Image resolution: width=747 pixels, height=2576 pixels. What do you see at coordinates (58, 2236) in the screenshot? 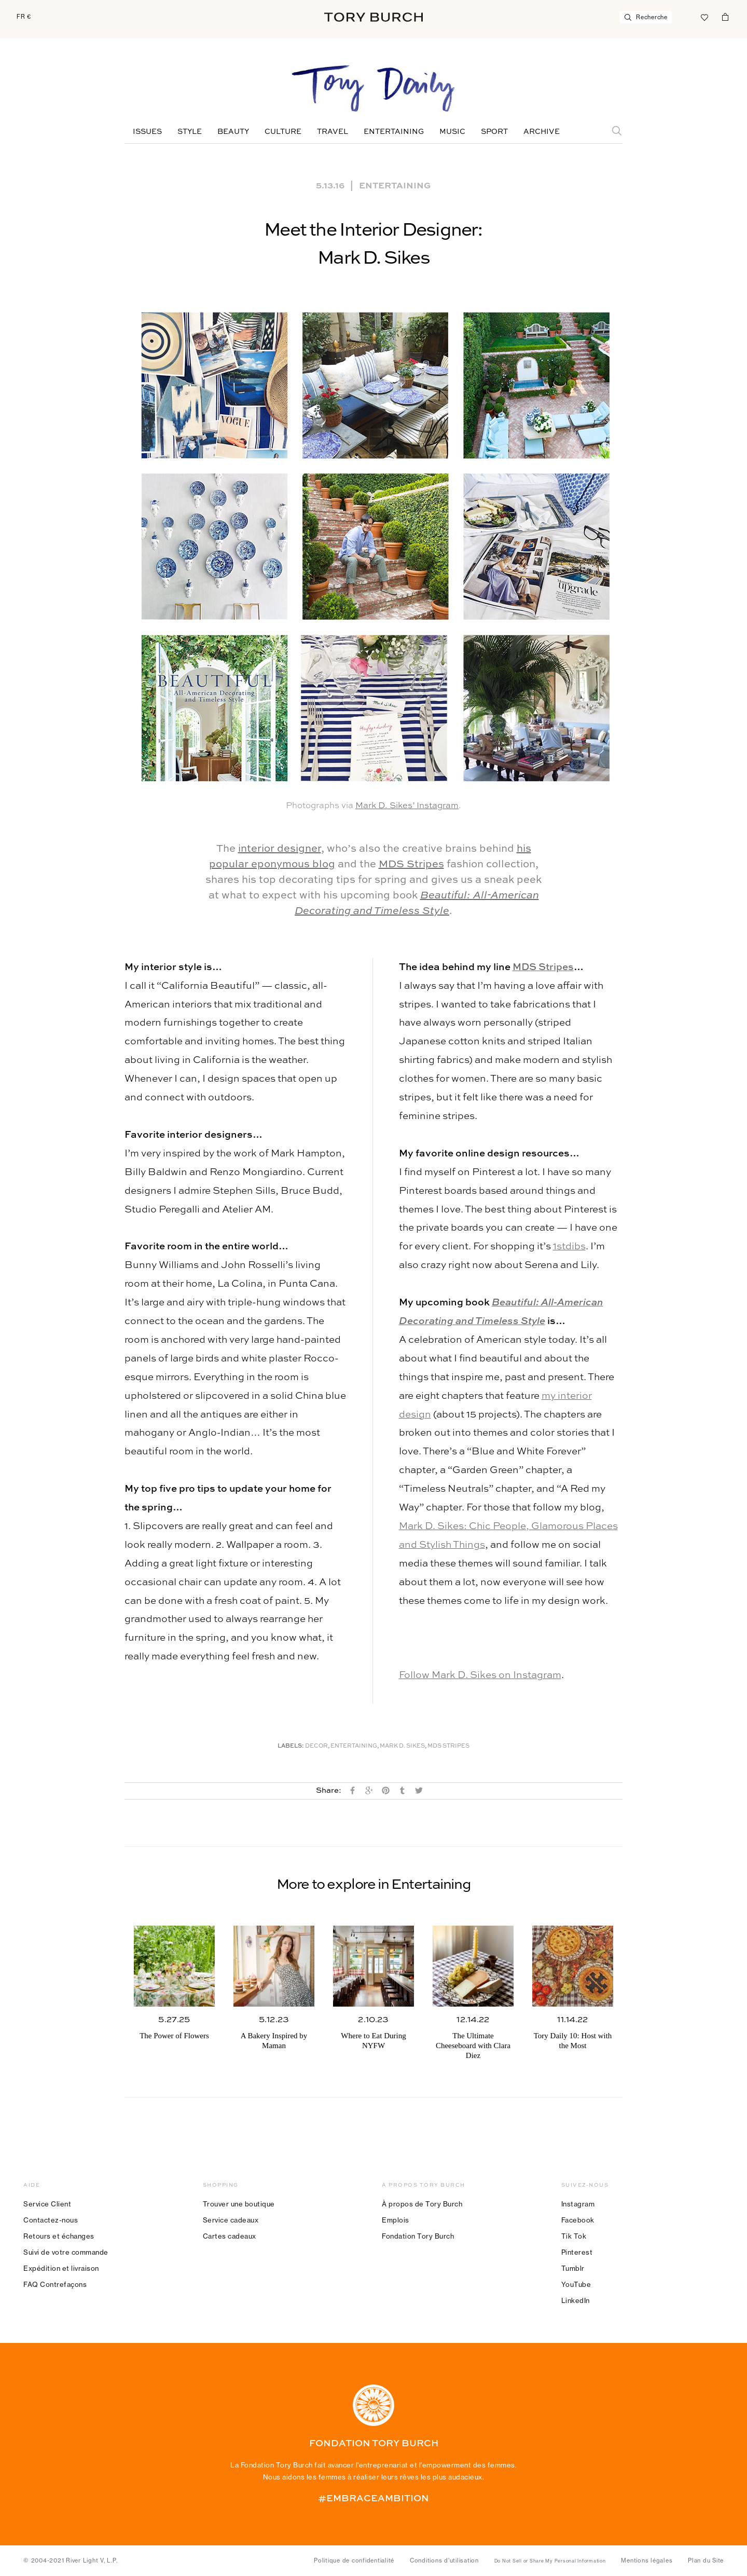
I see `Retours et échanges` at bounding box center [58, 2236].